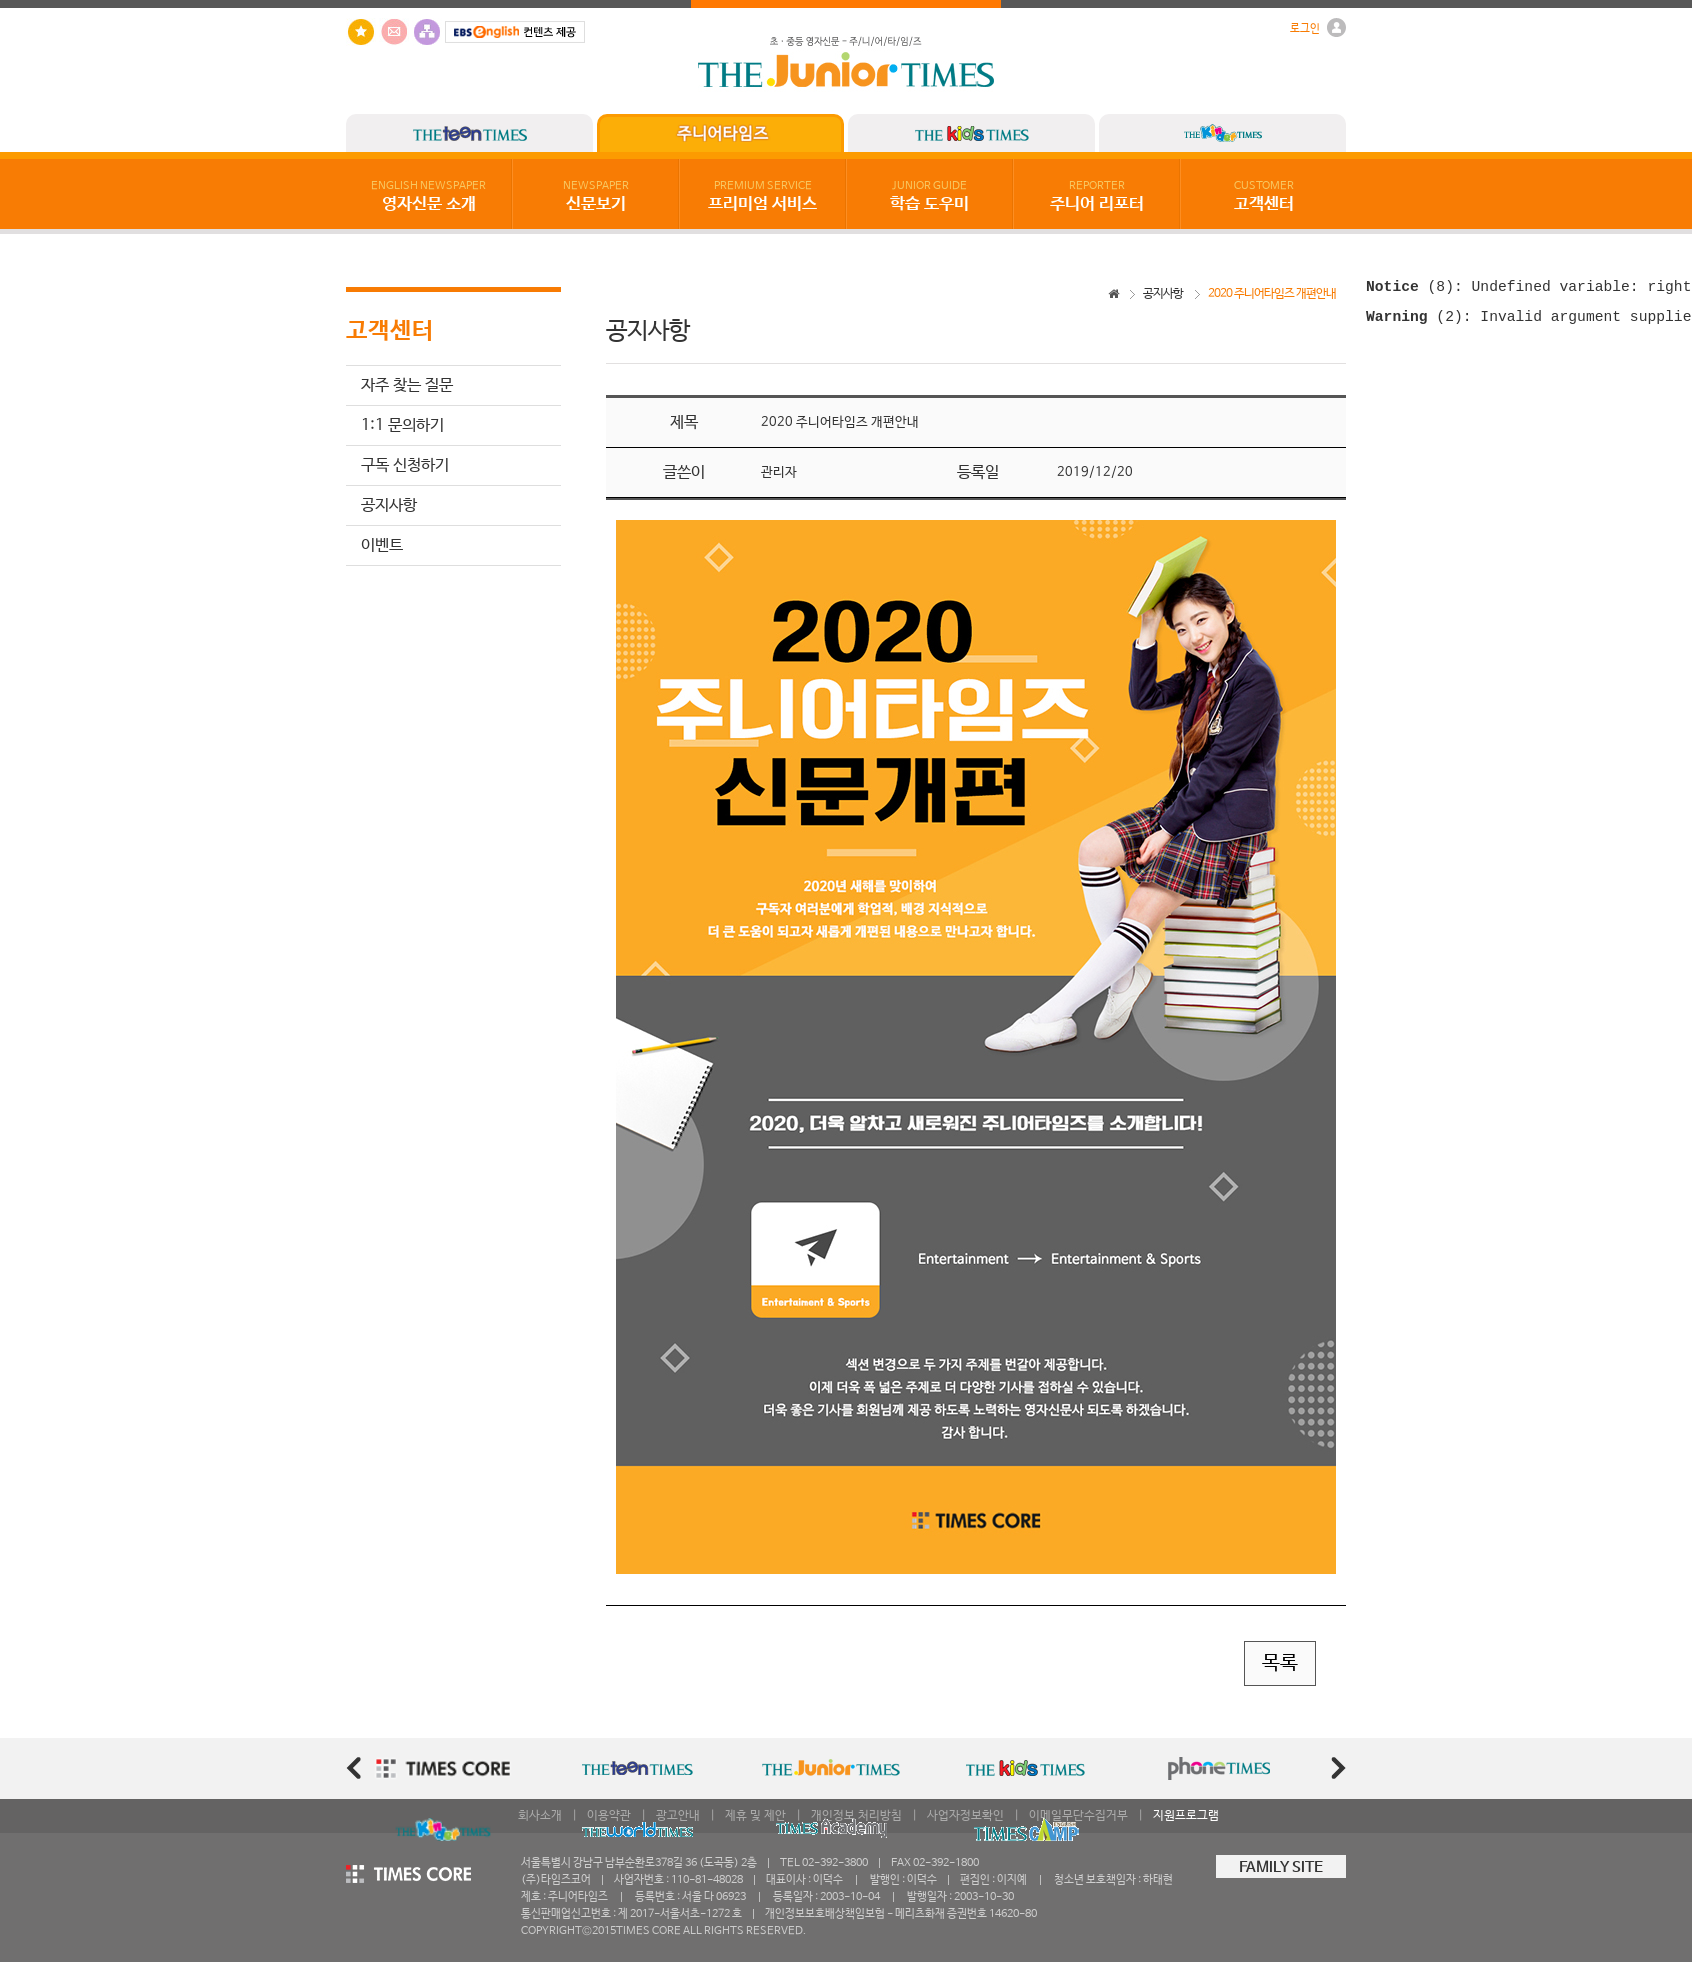 The height and width of the screenshot is (1962, 1692). What do you see at coordinates (929, 197) in the screenshot?
I see `학습 도우미` at bounding box center [929, 197].